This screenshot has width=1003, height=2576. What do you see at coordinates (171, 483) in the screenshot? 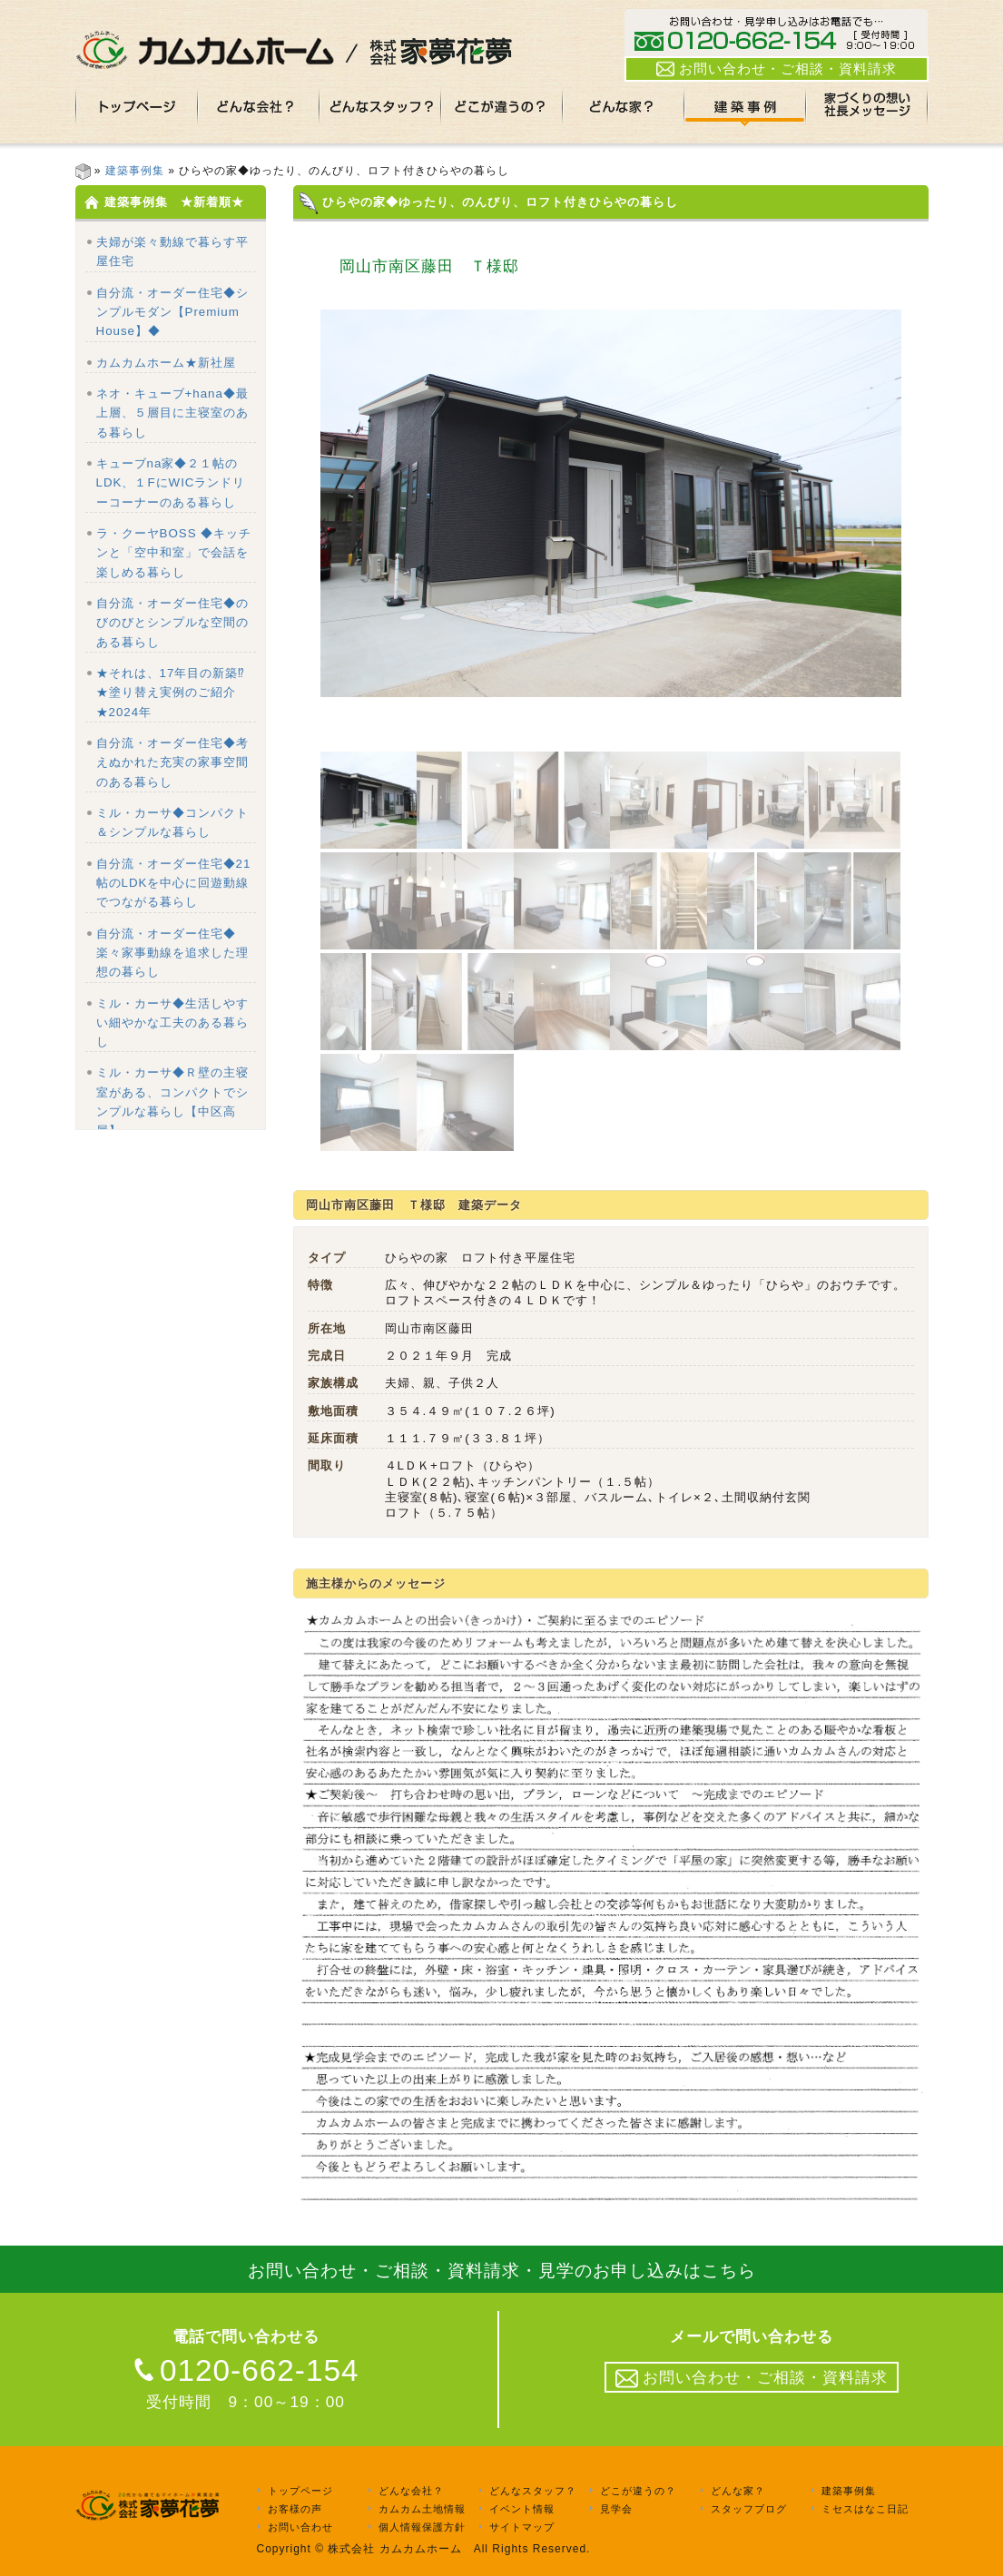
I see `キューブna家◆２１帖のLDK、１FにWICランドリーコーナーのある暮らし` at bounding box center [171, 483].